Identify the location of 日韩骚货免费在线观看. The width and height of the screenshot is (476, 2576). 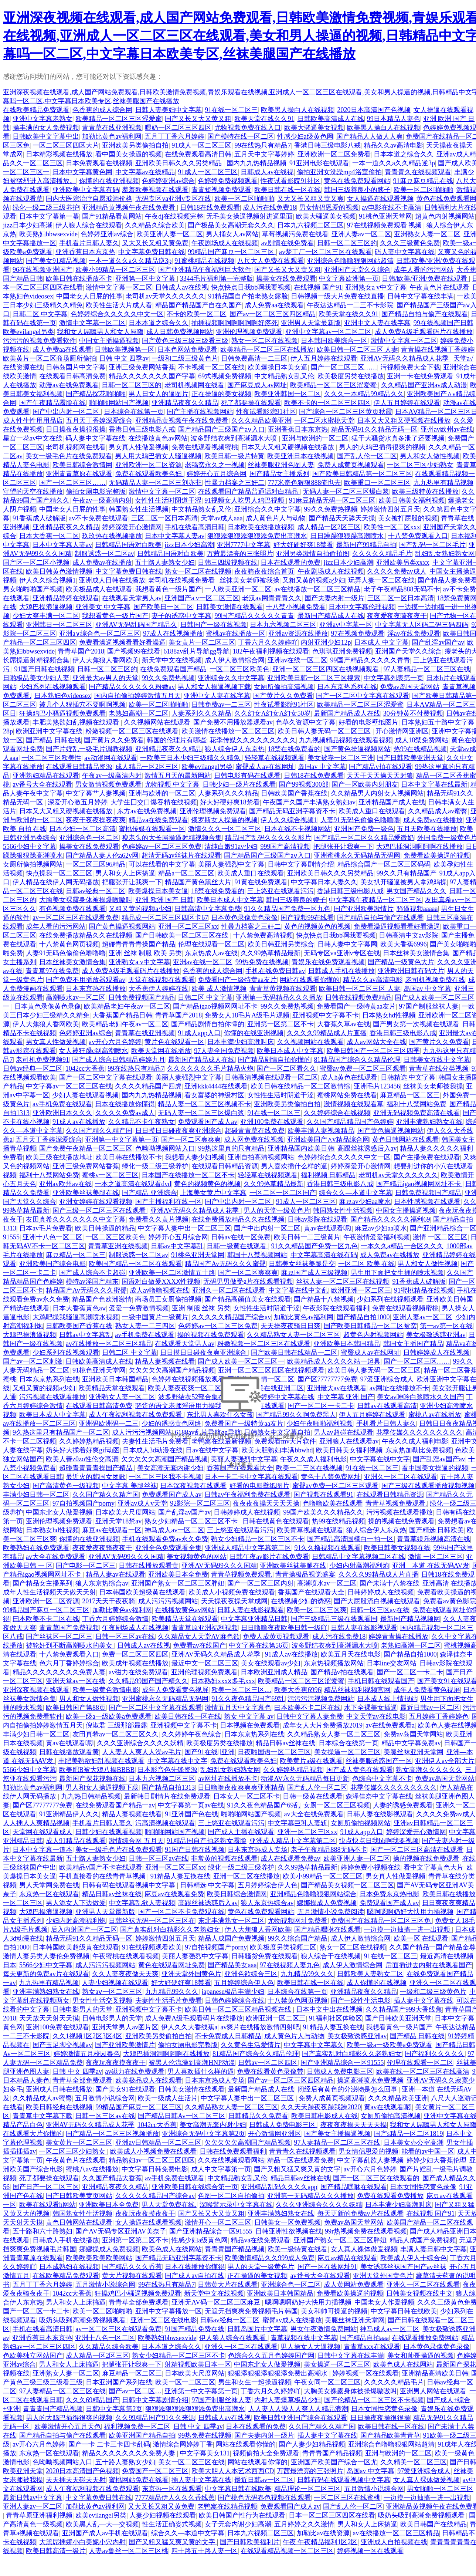
(264, 1956).